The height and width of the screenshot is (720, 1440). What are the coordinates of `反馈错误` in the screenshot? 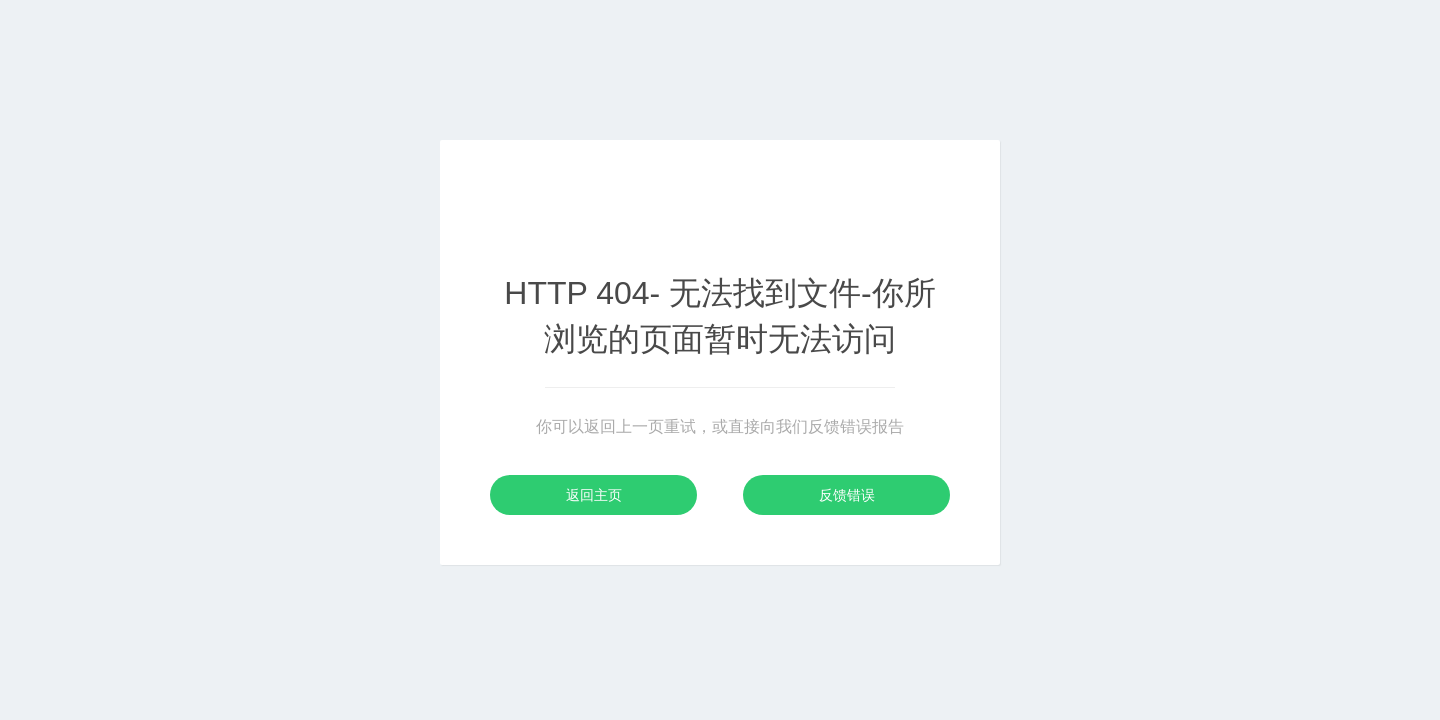 It's located at (847, 495).